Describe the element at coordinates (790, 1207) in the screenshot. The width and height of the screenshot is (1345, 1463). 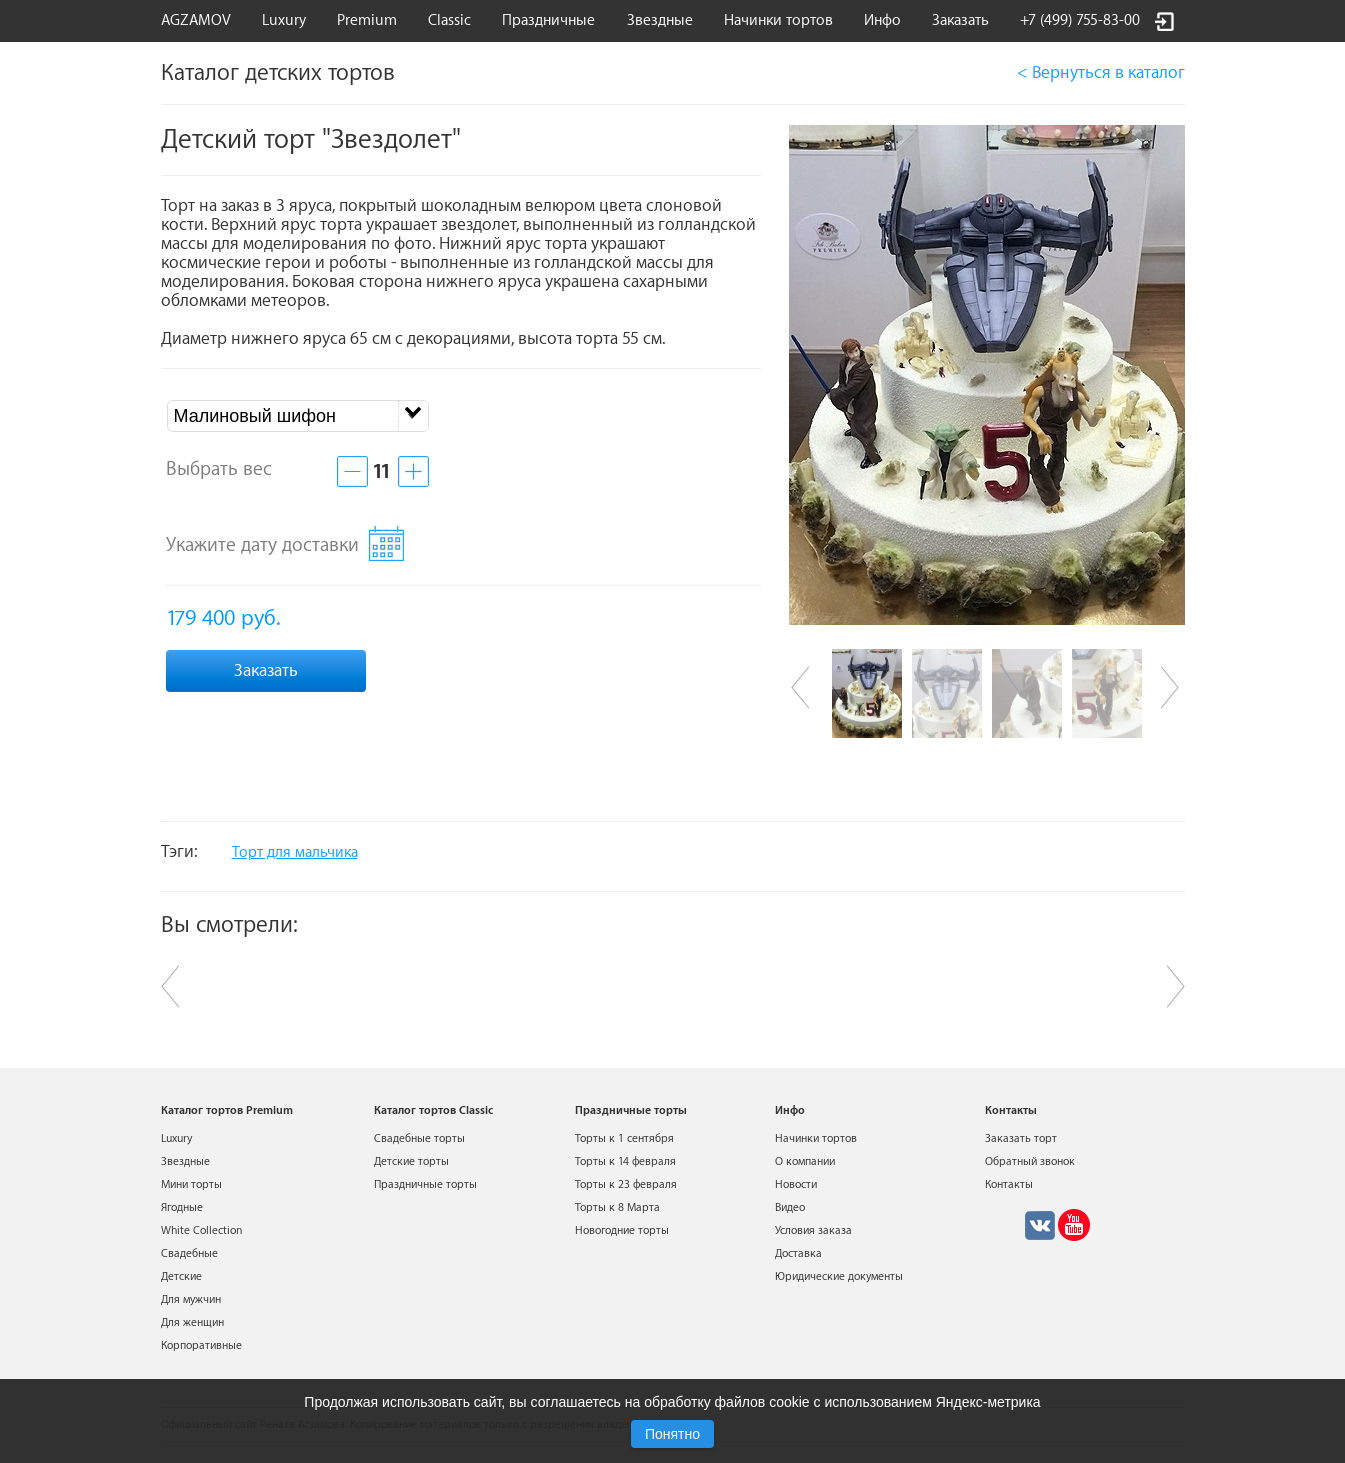
I see `Видео` at that location.